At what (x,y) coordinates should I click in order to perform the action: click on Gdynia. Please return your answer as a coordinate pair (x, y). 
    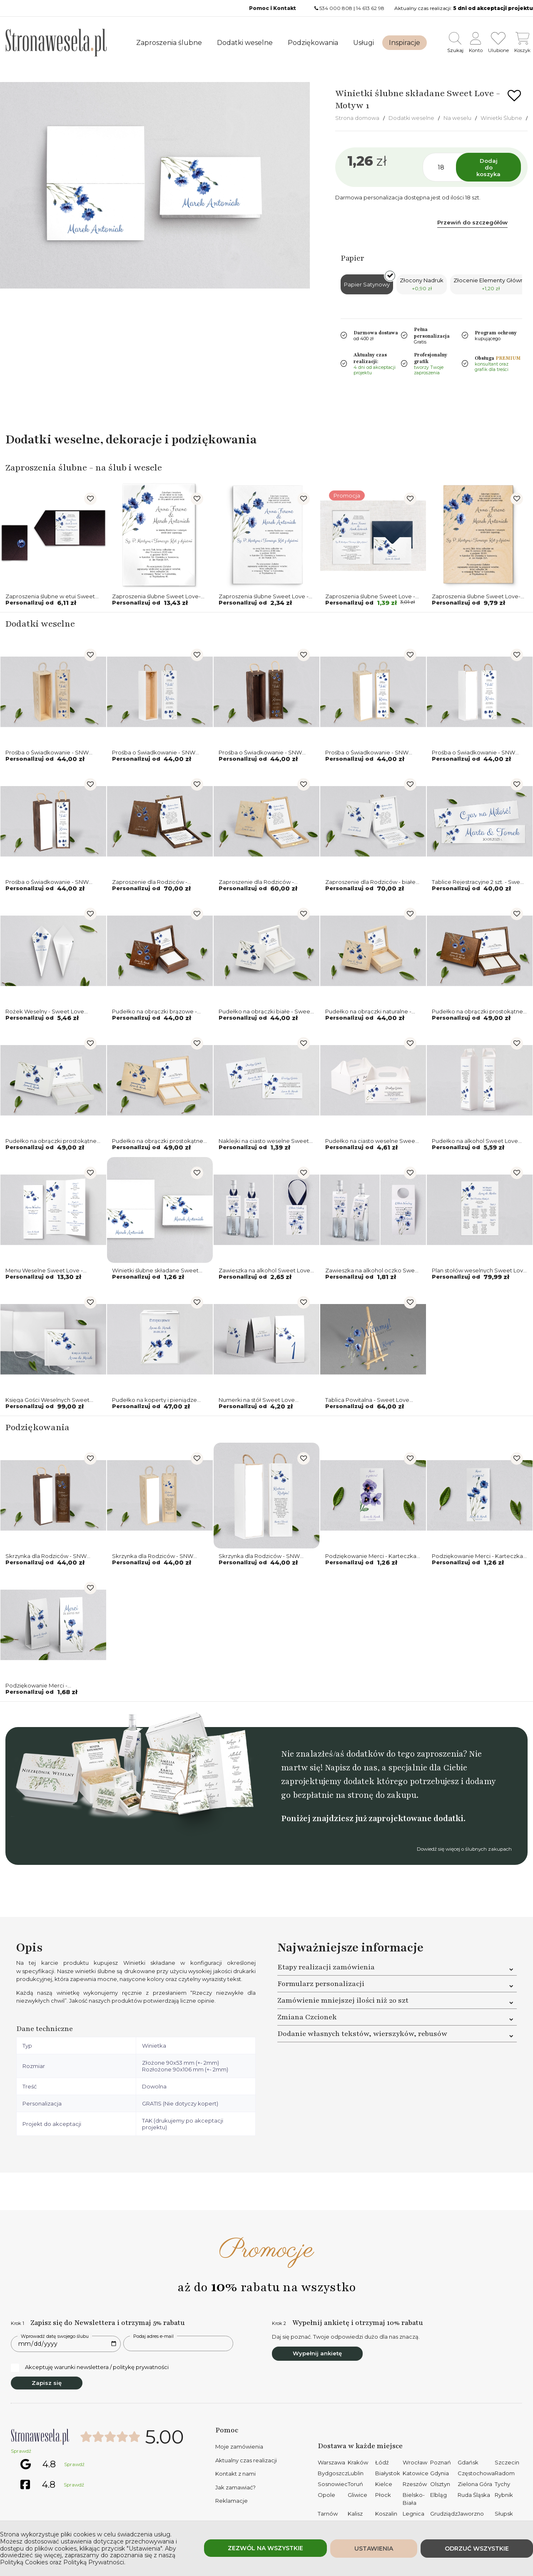
    Looking at the image, I should click on (439, 2473).